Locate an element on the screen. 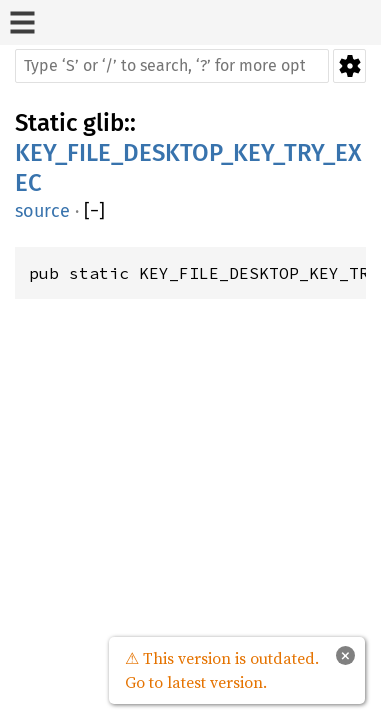  glib is located at coordinates (103, 123).